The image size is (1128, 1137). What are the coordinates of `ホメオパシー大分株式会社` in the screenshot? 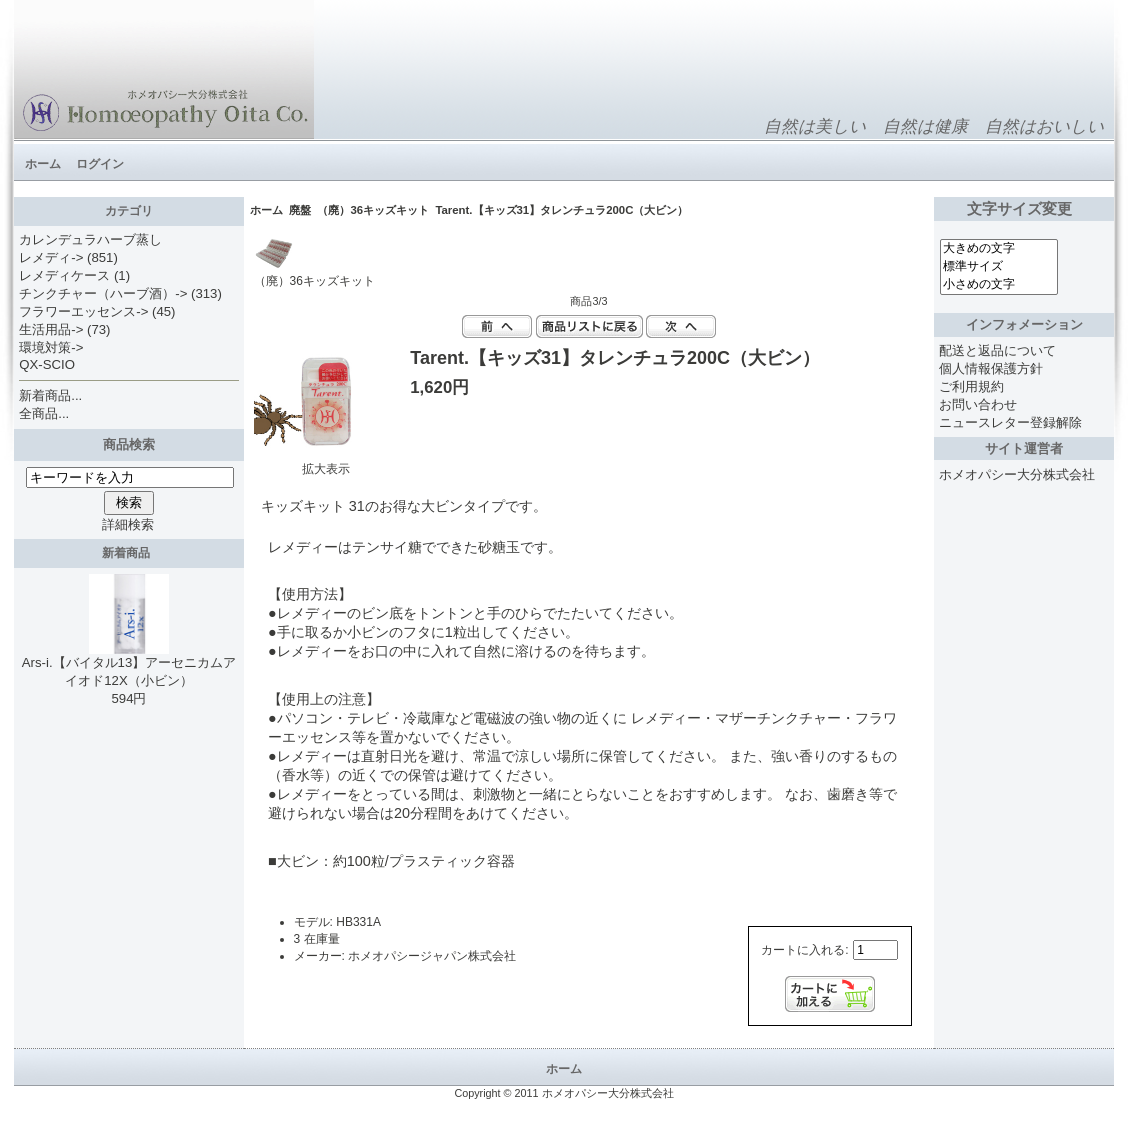 It's located at (1017, 474).